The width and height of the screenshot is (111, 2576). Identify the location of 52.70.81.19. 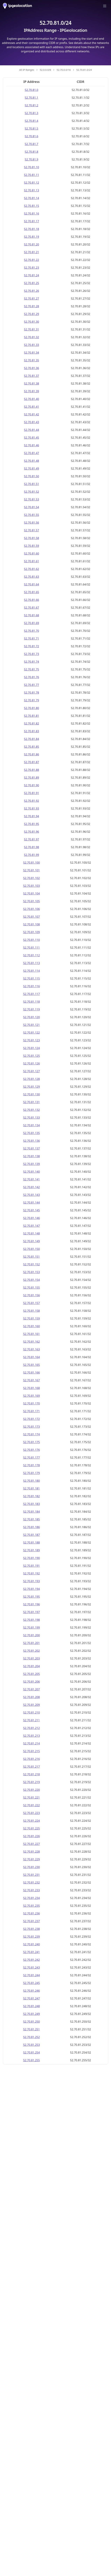
(31, 237).